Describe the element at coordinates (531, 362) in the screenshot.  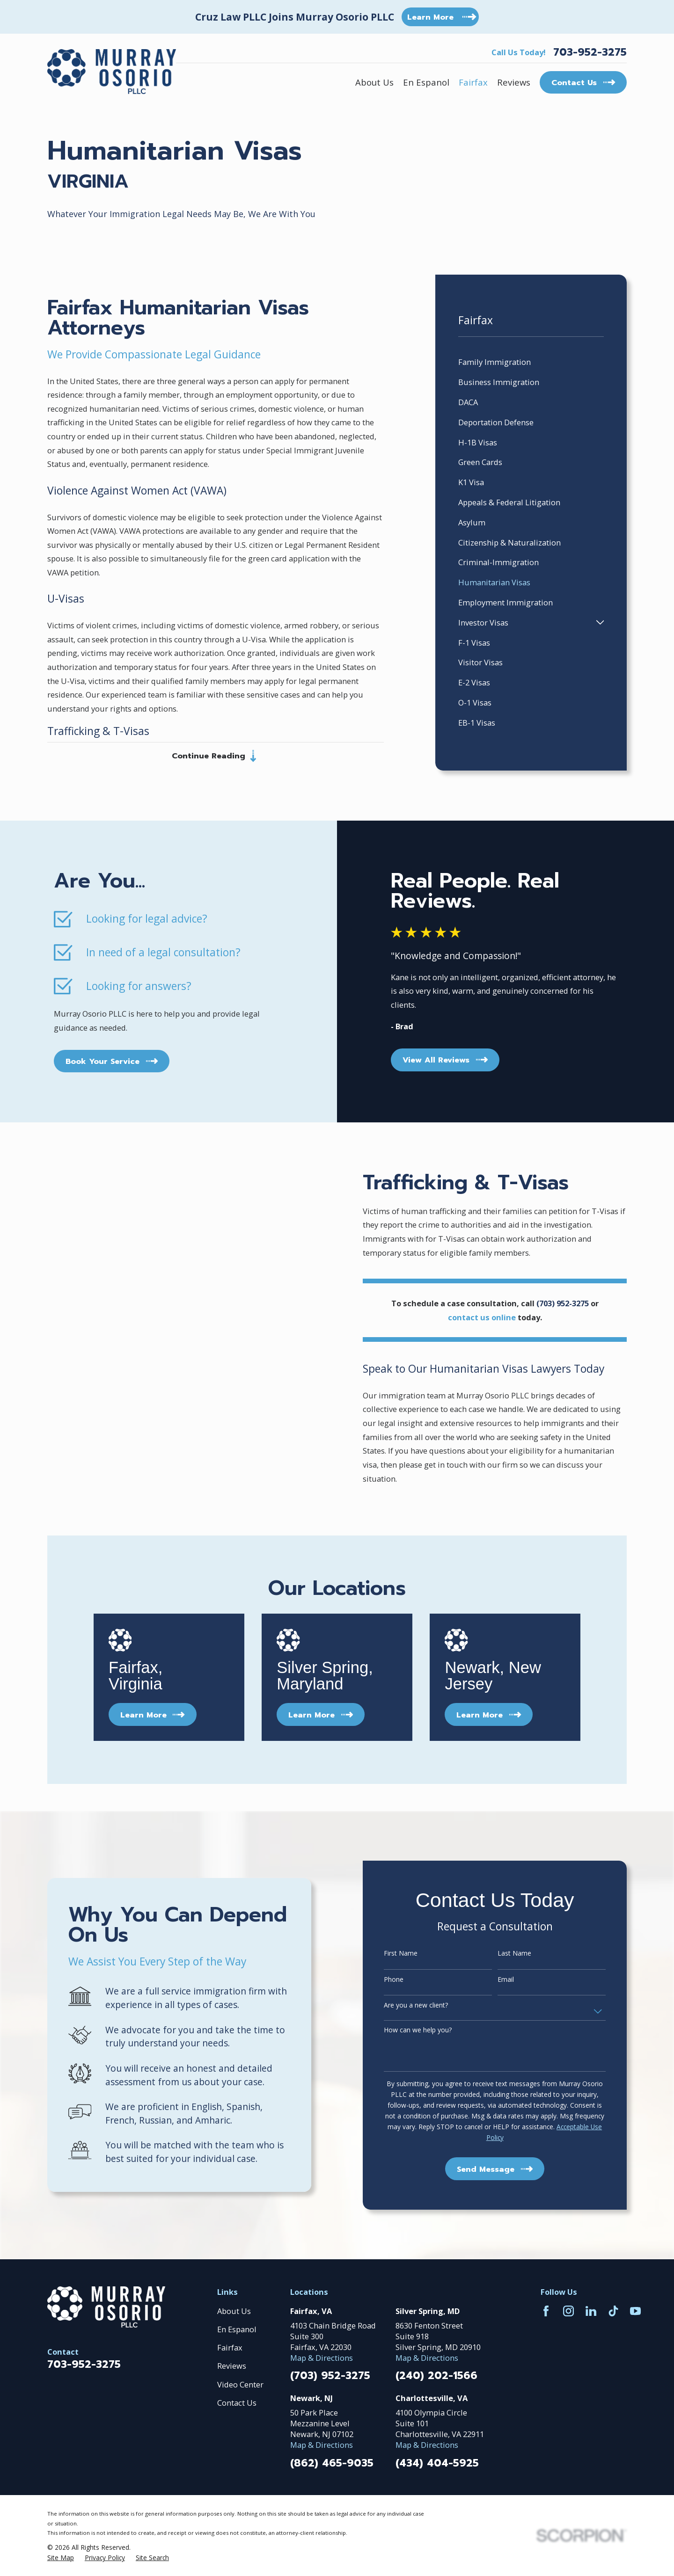
I see `[menuitem]` at that location.